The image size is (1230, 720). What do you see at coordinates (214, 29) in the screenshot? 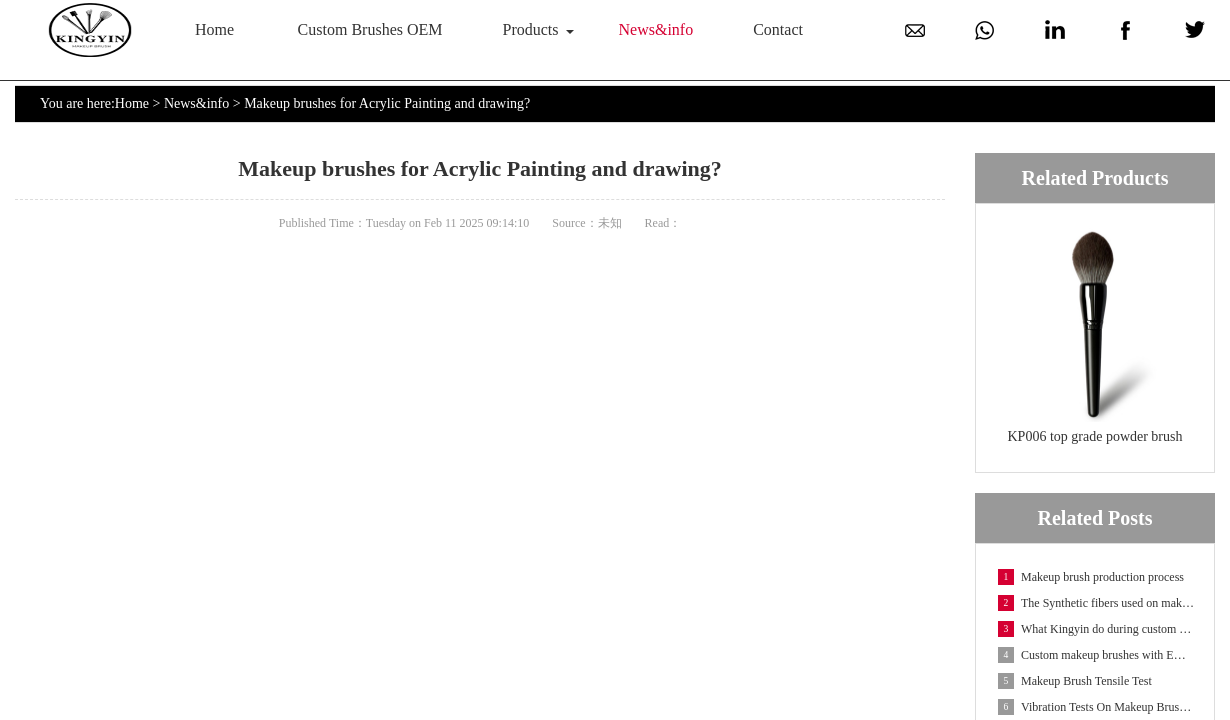
I see `Home` at bounding box center [214, 29].